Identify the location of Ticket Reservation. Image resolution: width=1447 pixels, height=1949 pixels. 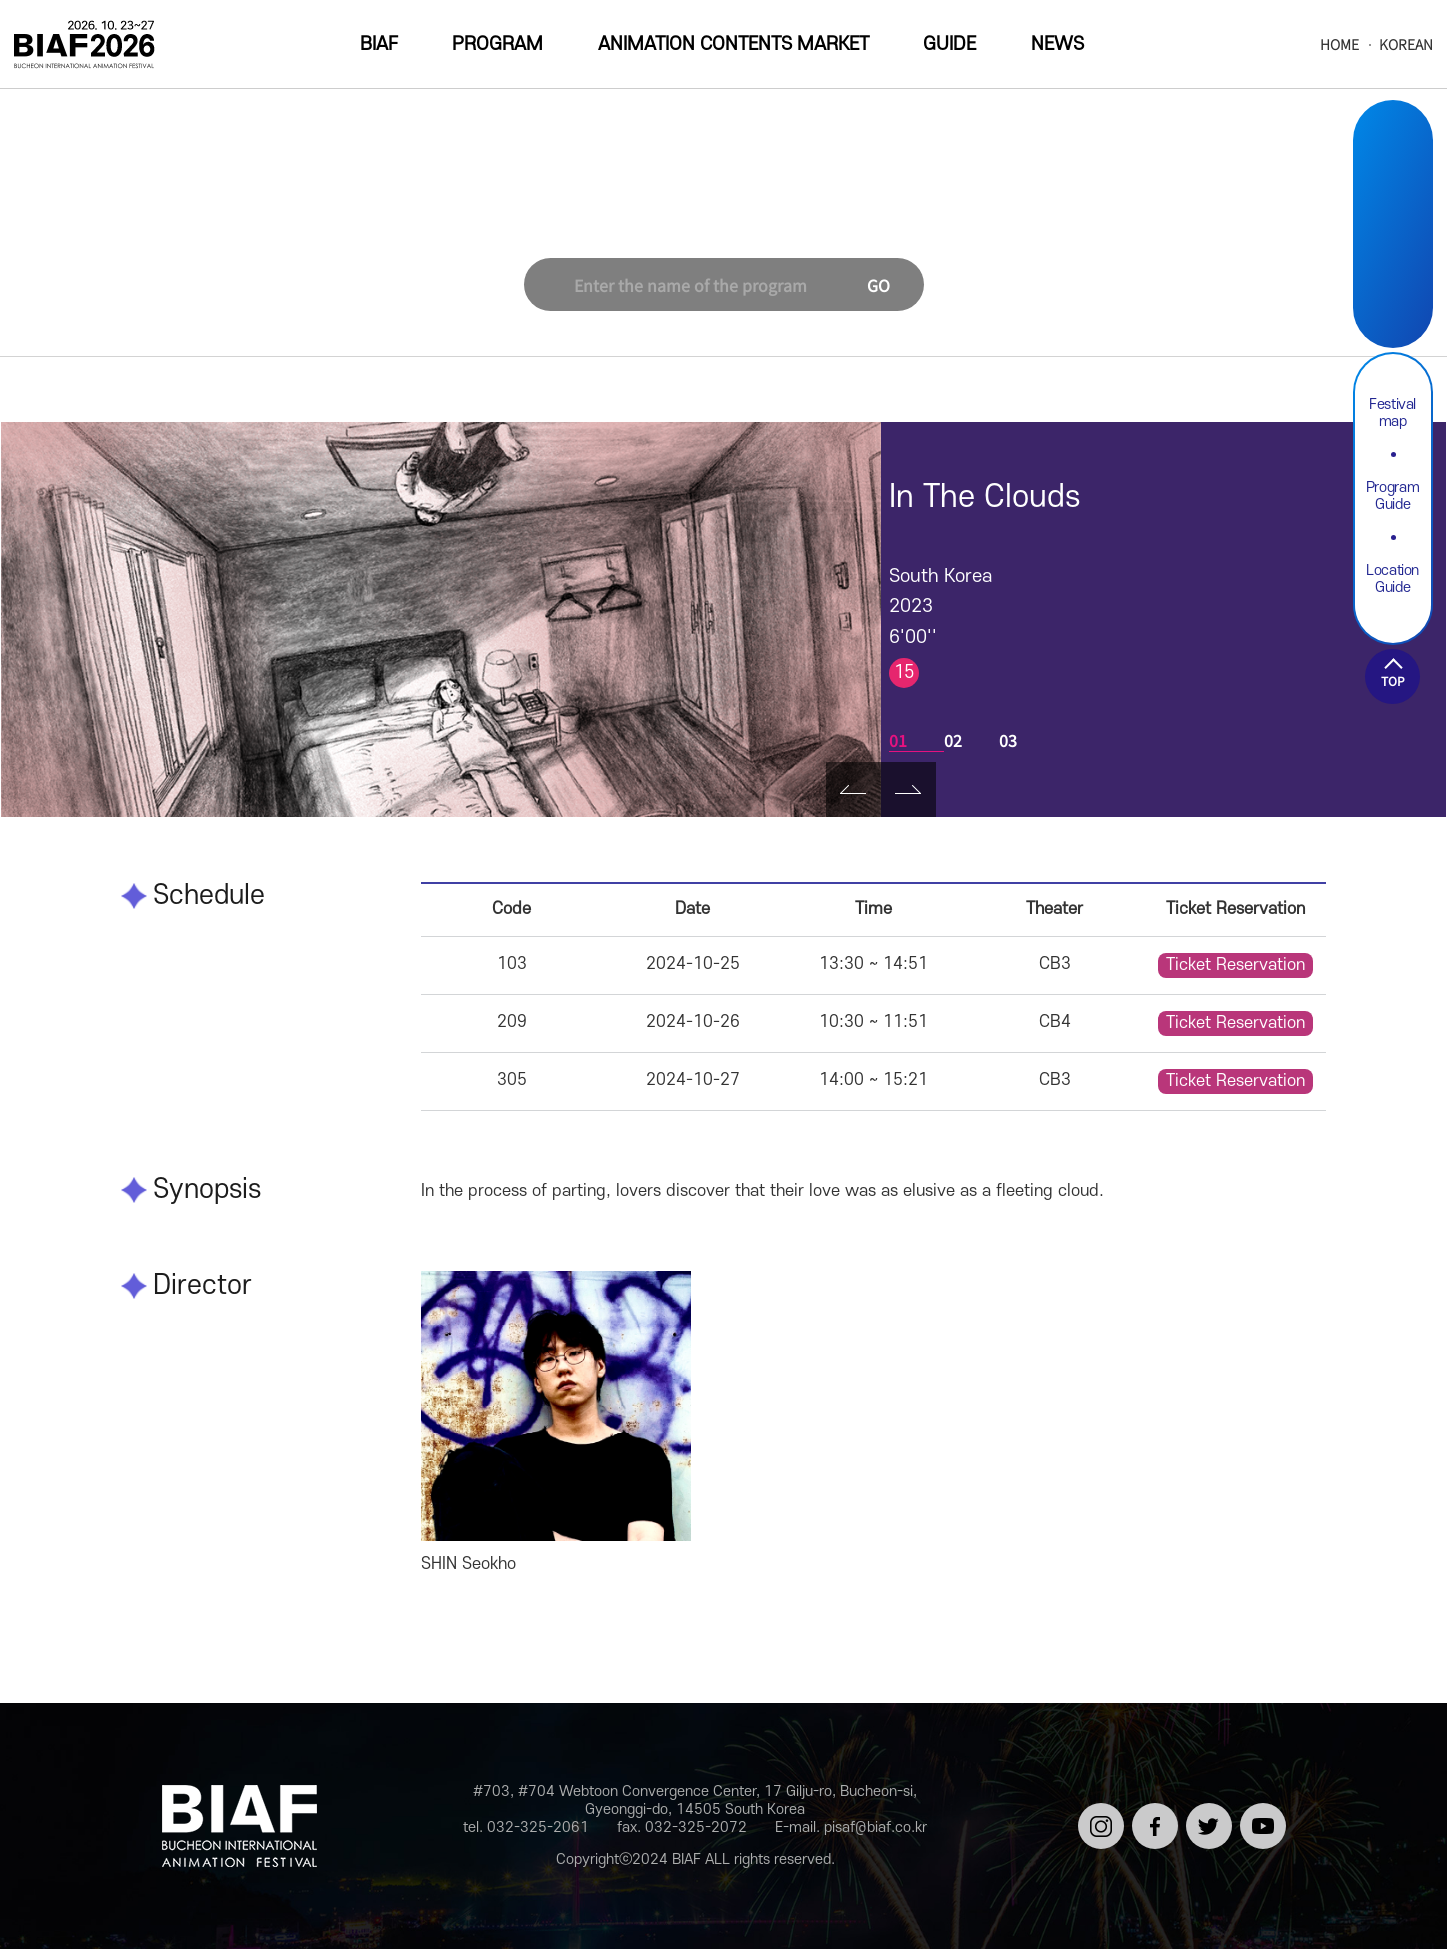
(1235, 965).